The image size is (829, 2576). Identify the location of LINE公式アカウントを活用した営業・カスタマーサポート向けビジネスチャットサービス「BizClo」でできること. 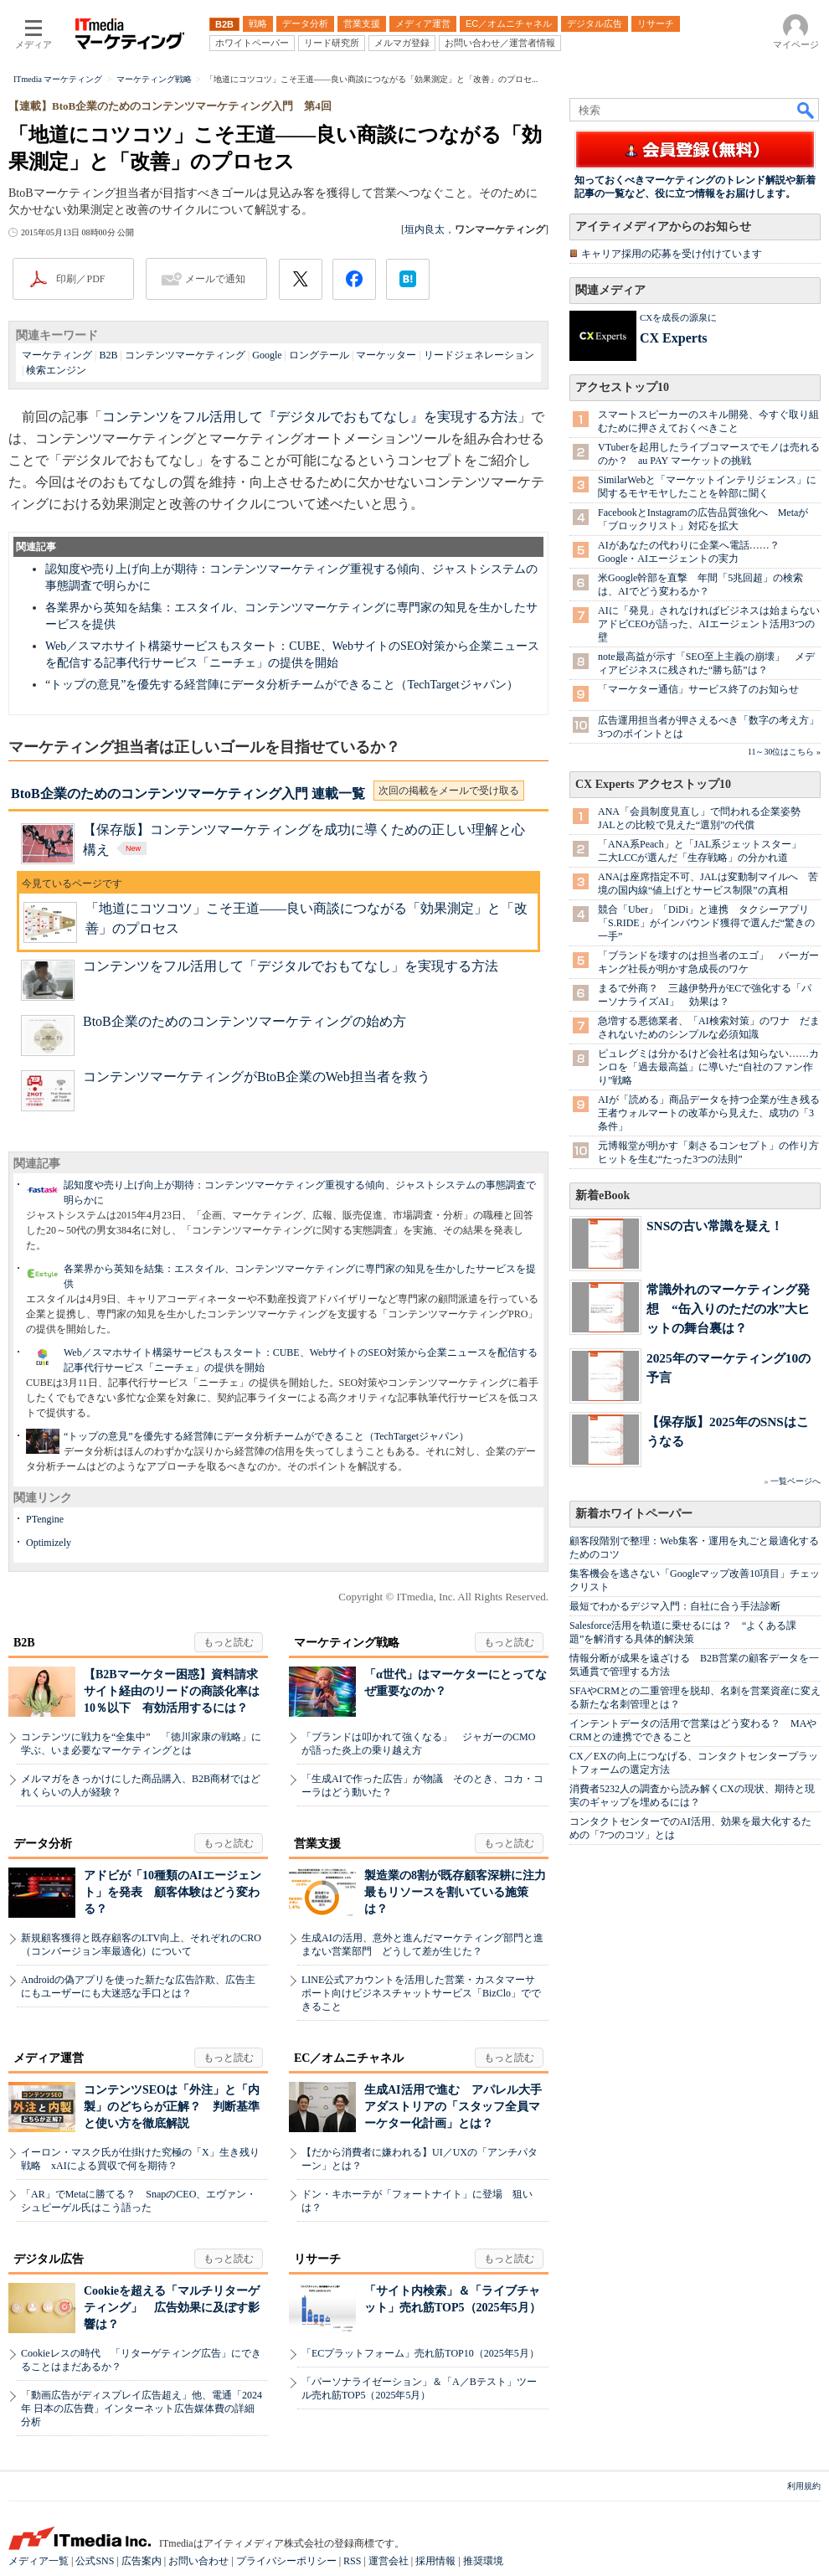
(421, 1993).